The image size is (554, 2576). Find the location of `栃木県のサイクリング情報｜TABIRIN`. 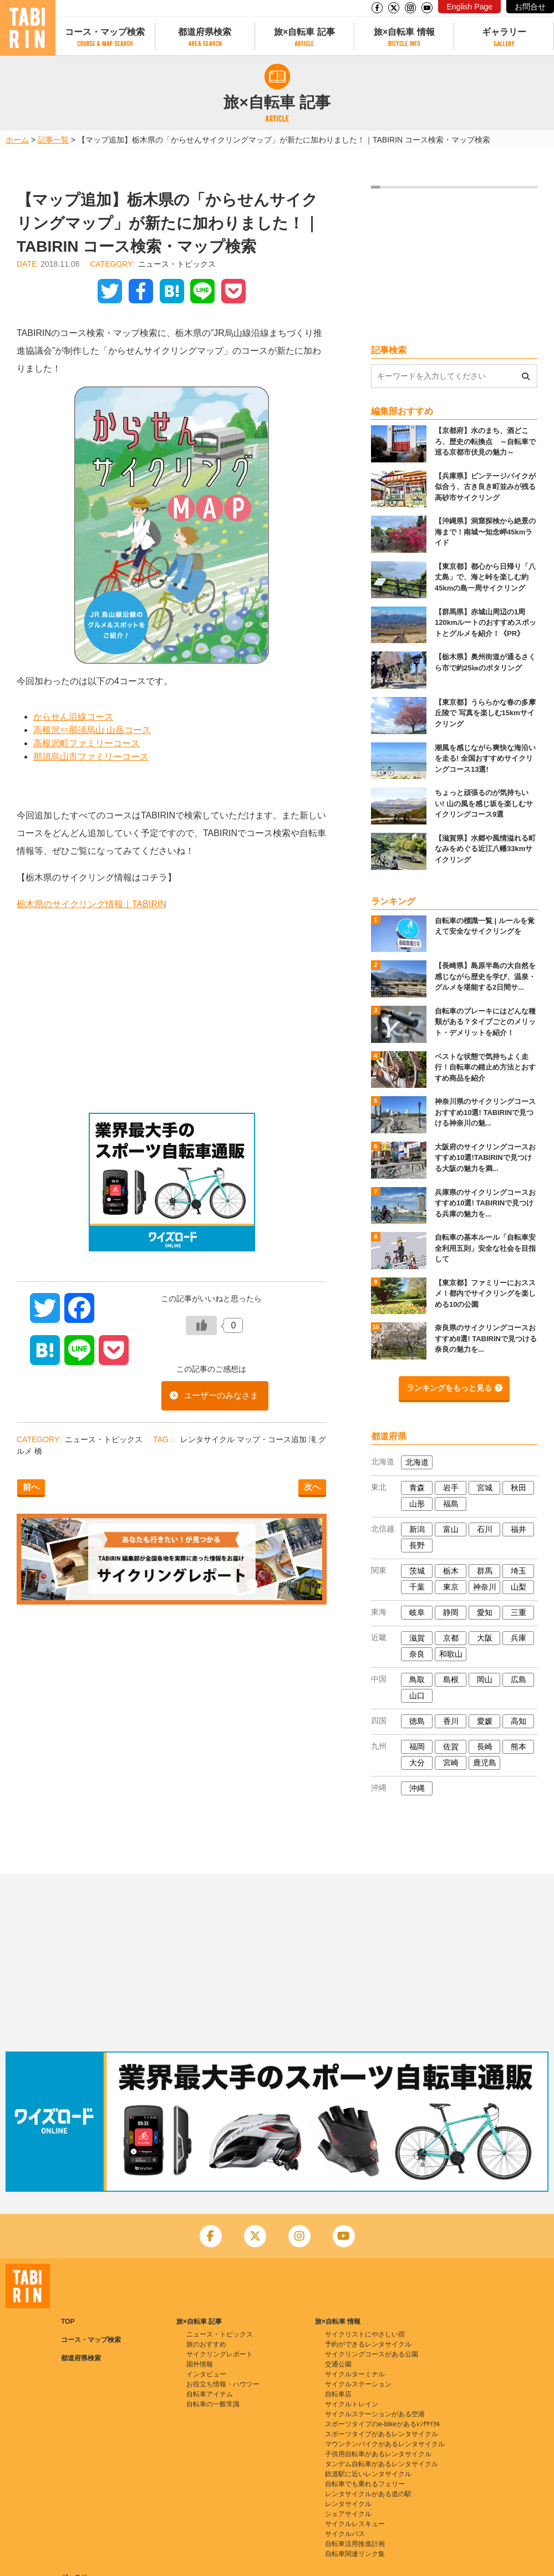

栃木県のサイクリング情報｜TABIRIN is located at coordinates (91, 904).